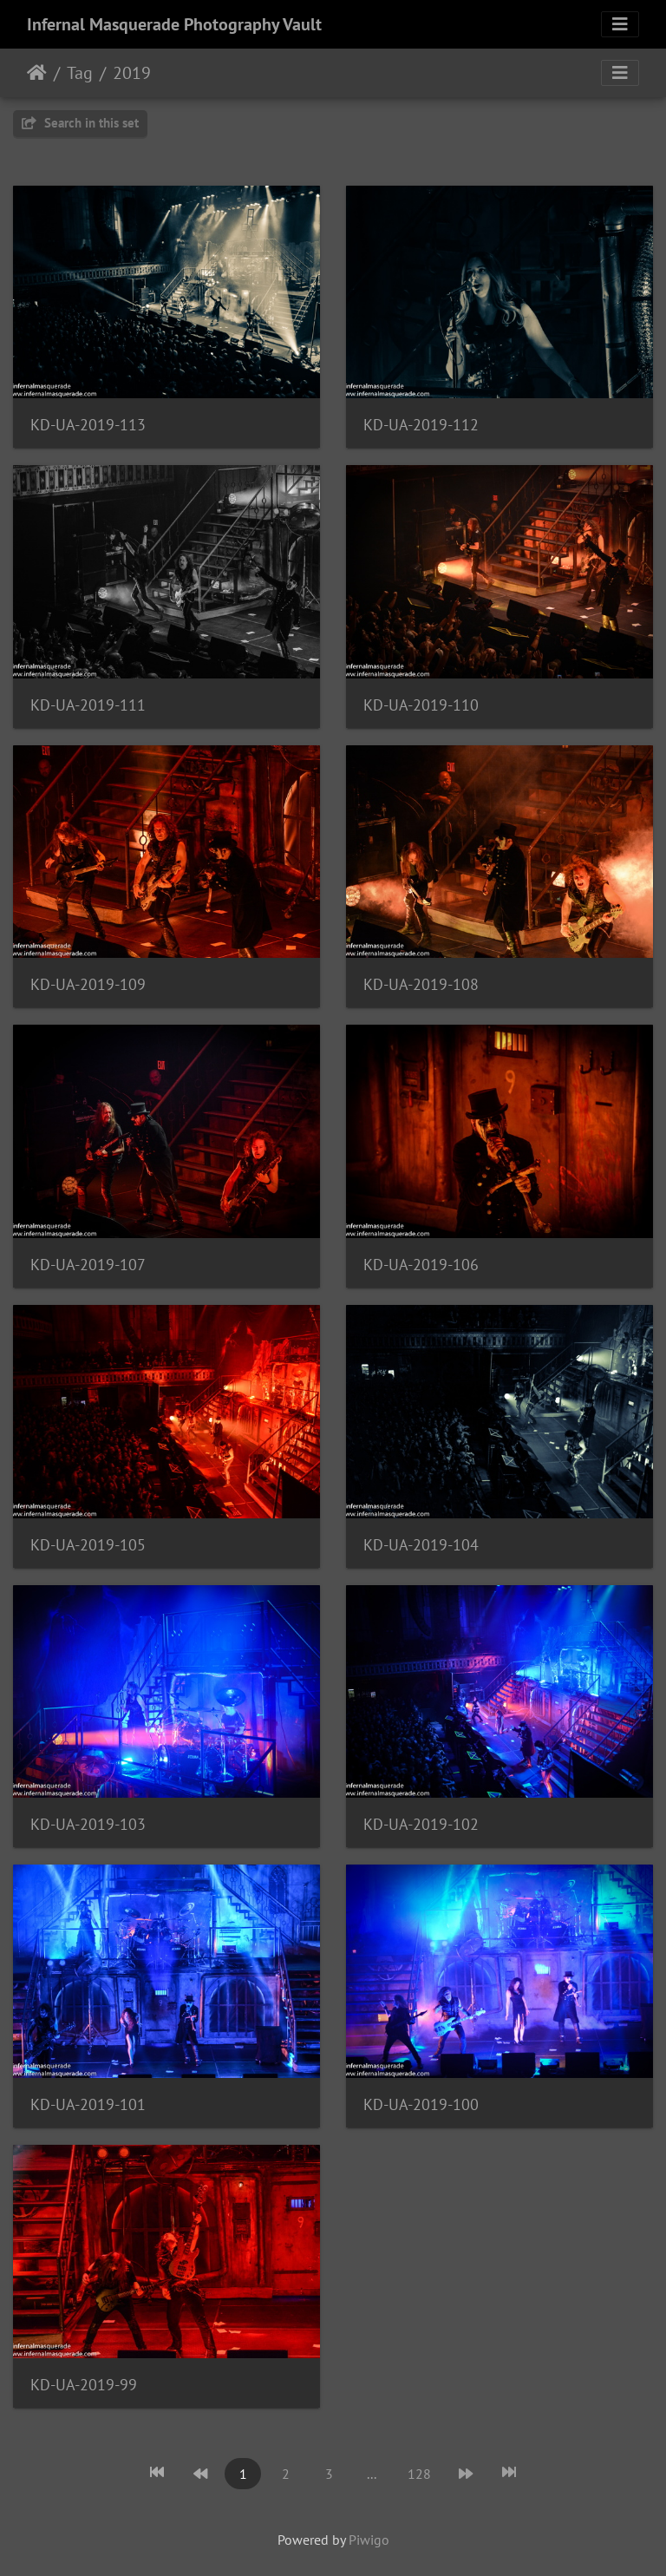 The image size is (666, 2576). Describe the element at coordinates (421, 425) in the screenshot. I see `KD-UA-2019-112` at that location.